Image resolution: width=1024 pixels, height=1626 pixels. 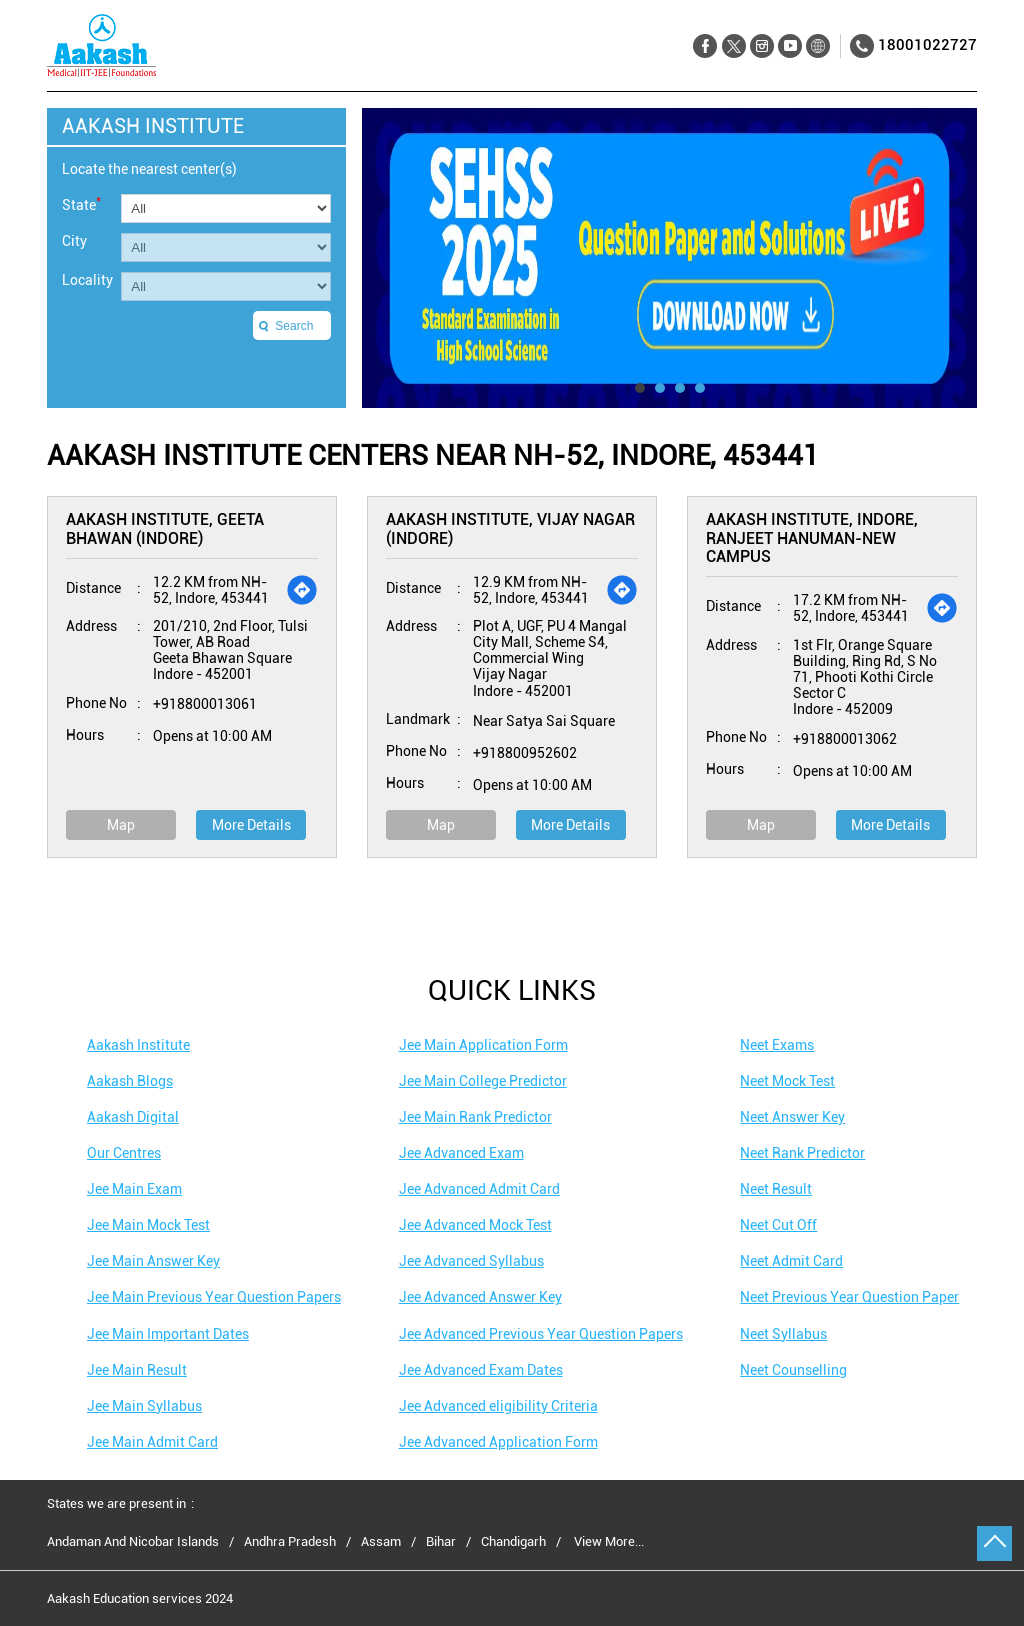 What do you see at coordinates (700, 388) in the screenshot?
I see `4 [tab]` at bounding box center [700, 388].